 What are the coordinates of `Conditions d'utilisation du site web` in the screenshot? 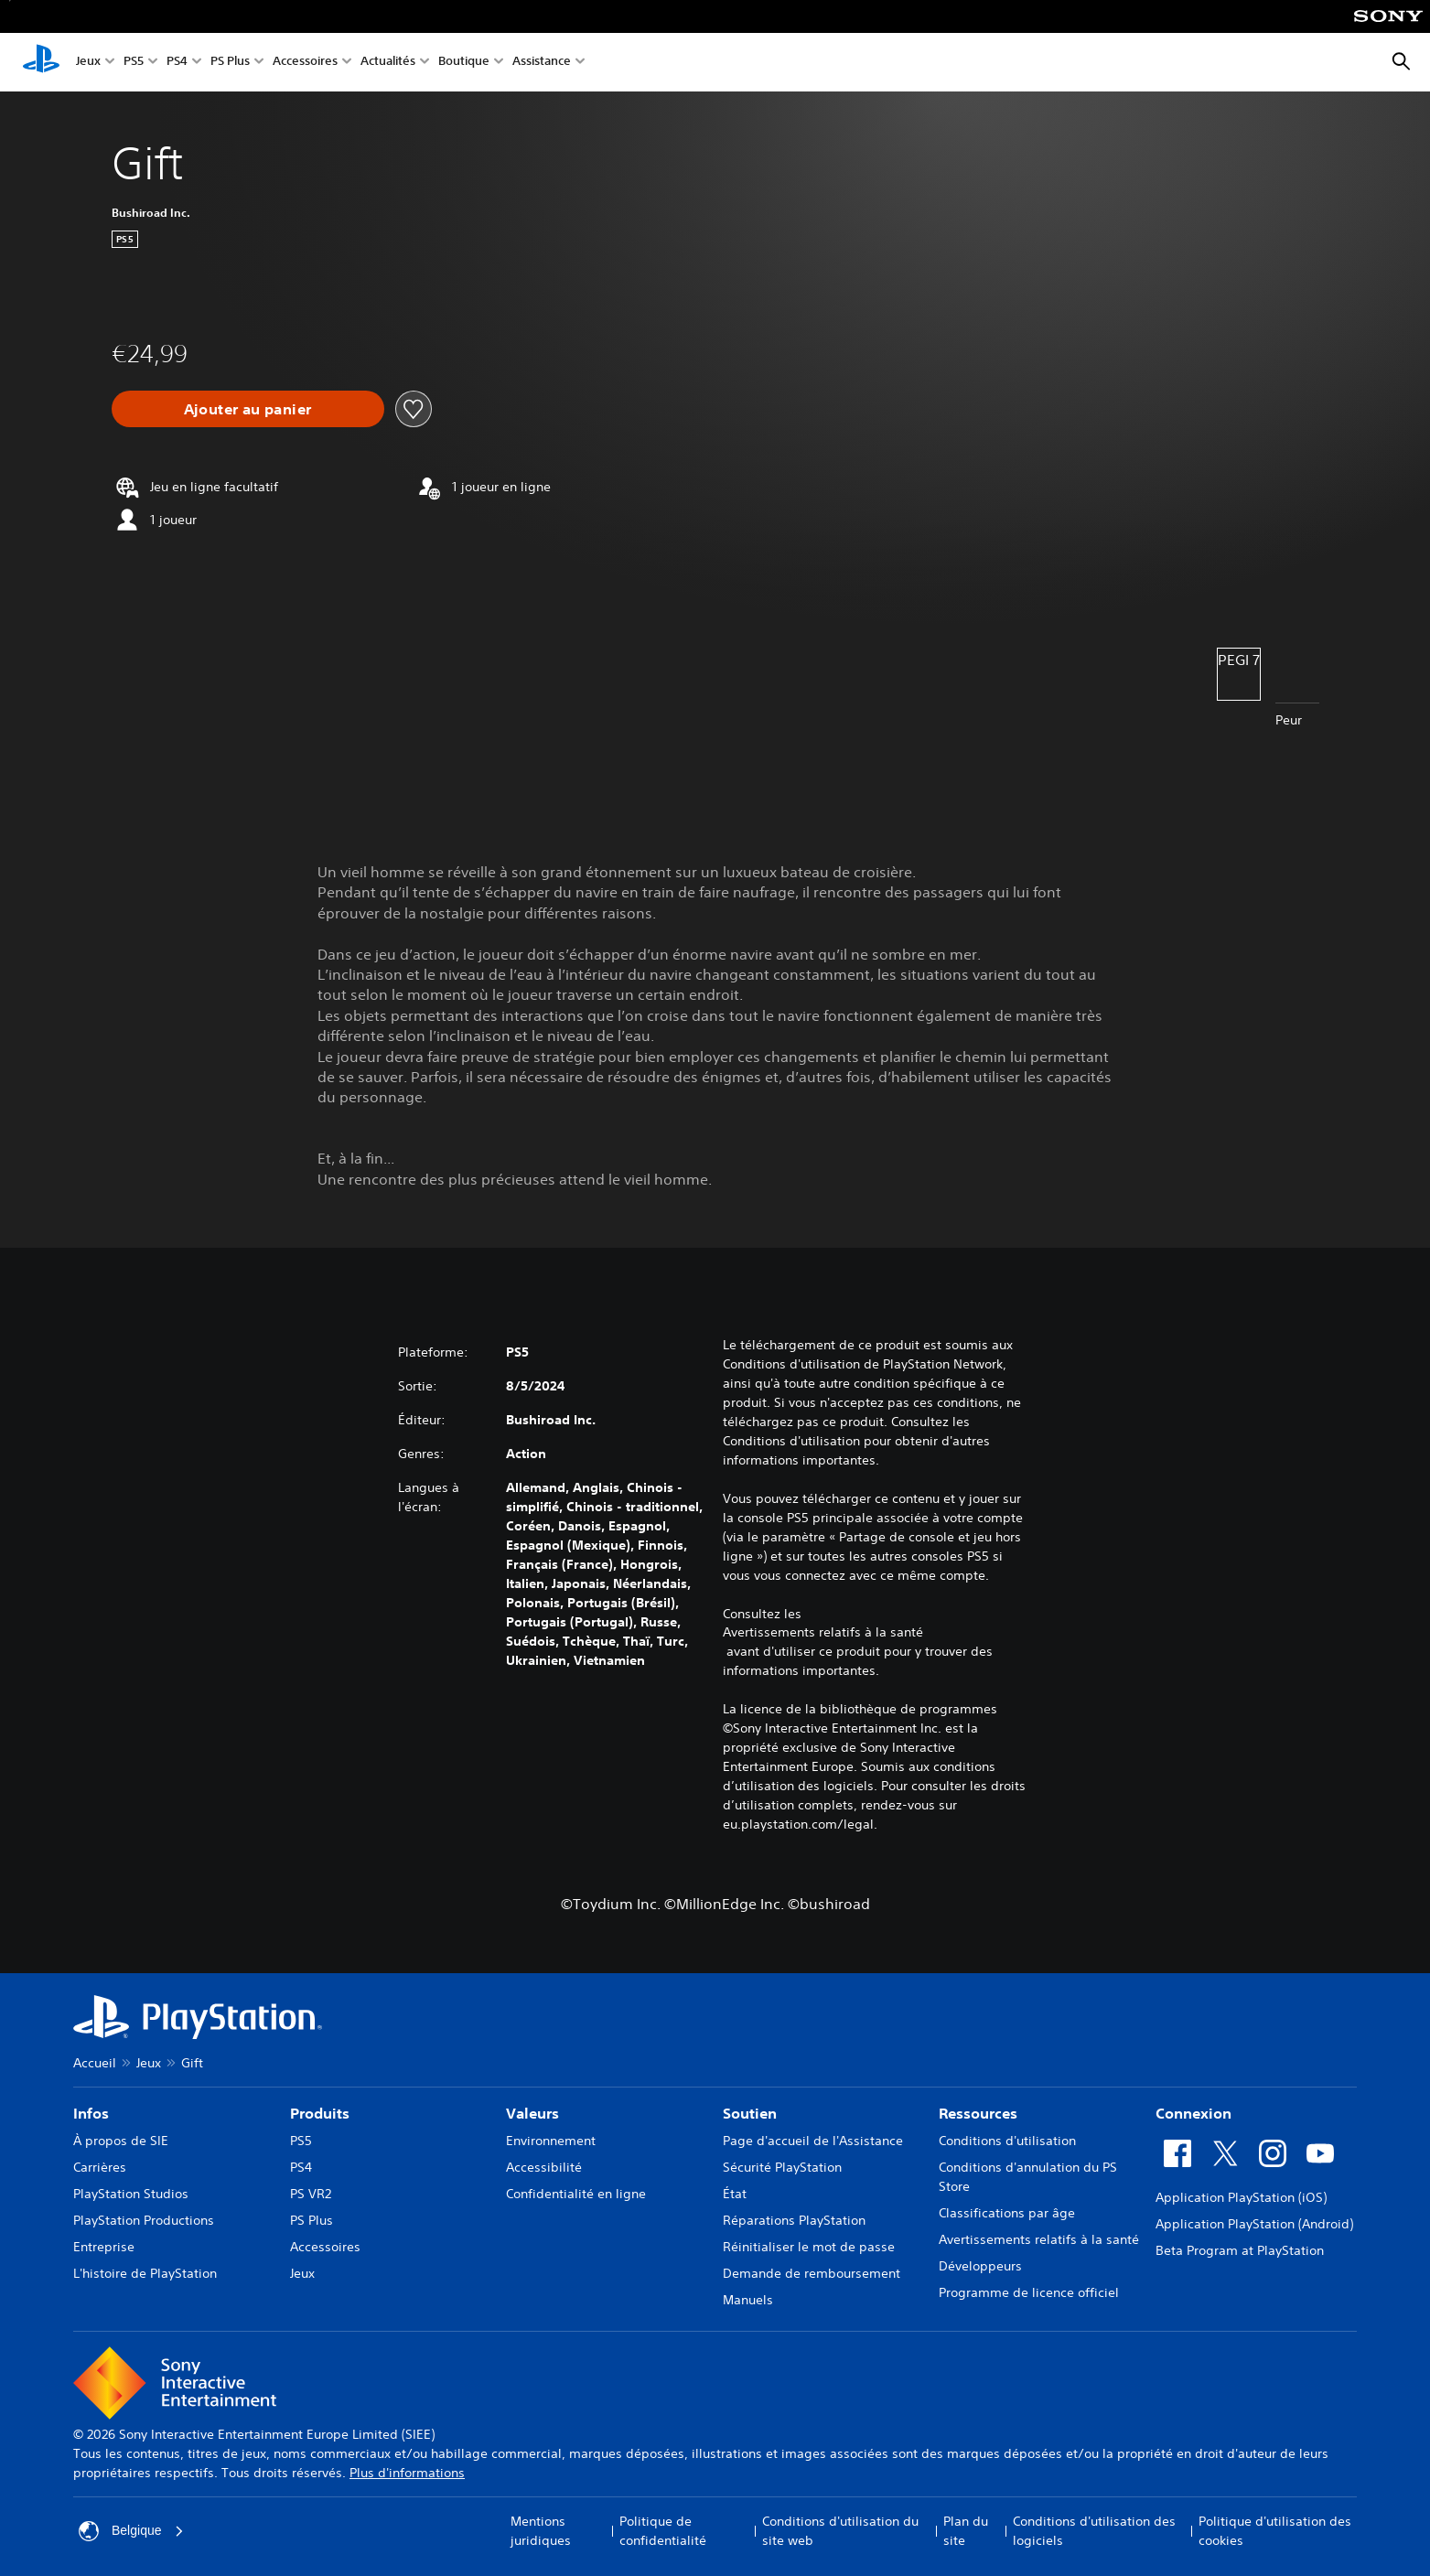 It's located at (840, 2531).